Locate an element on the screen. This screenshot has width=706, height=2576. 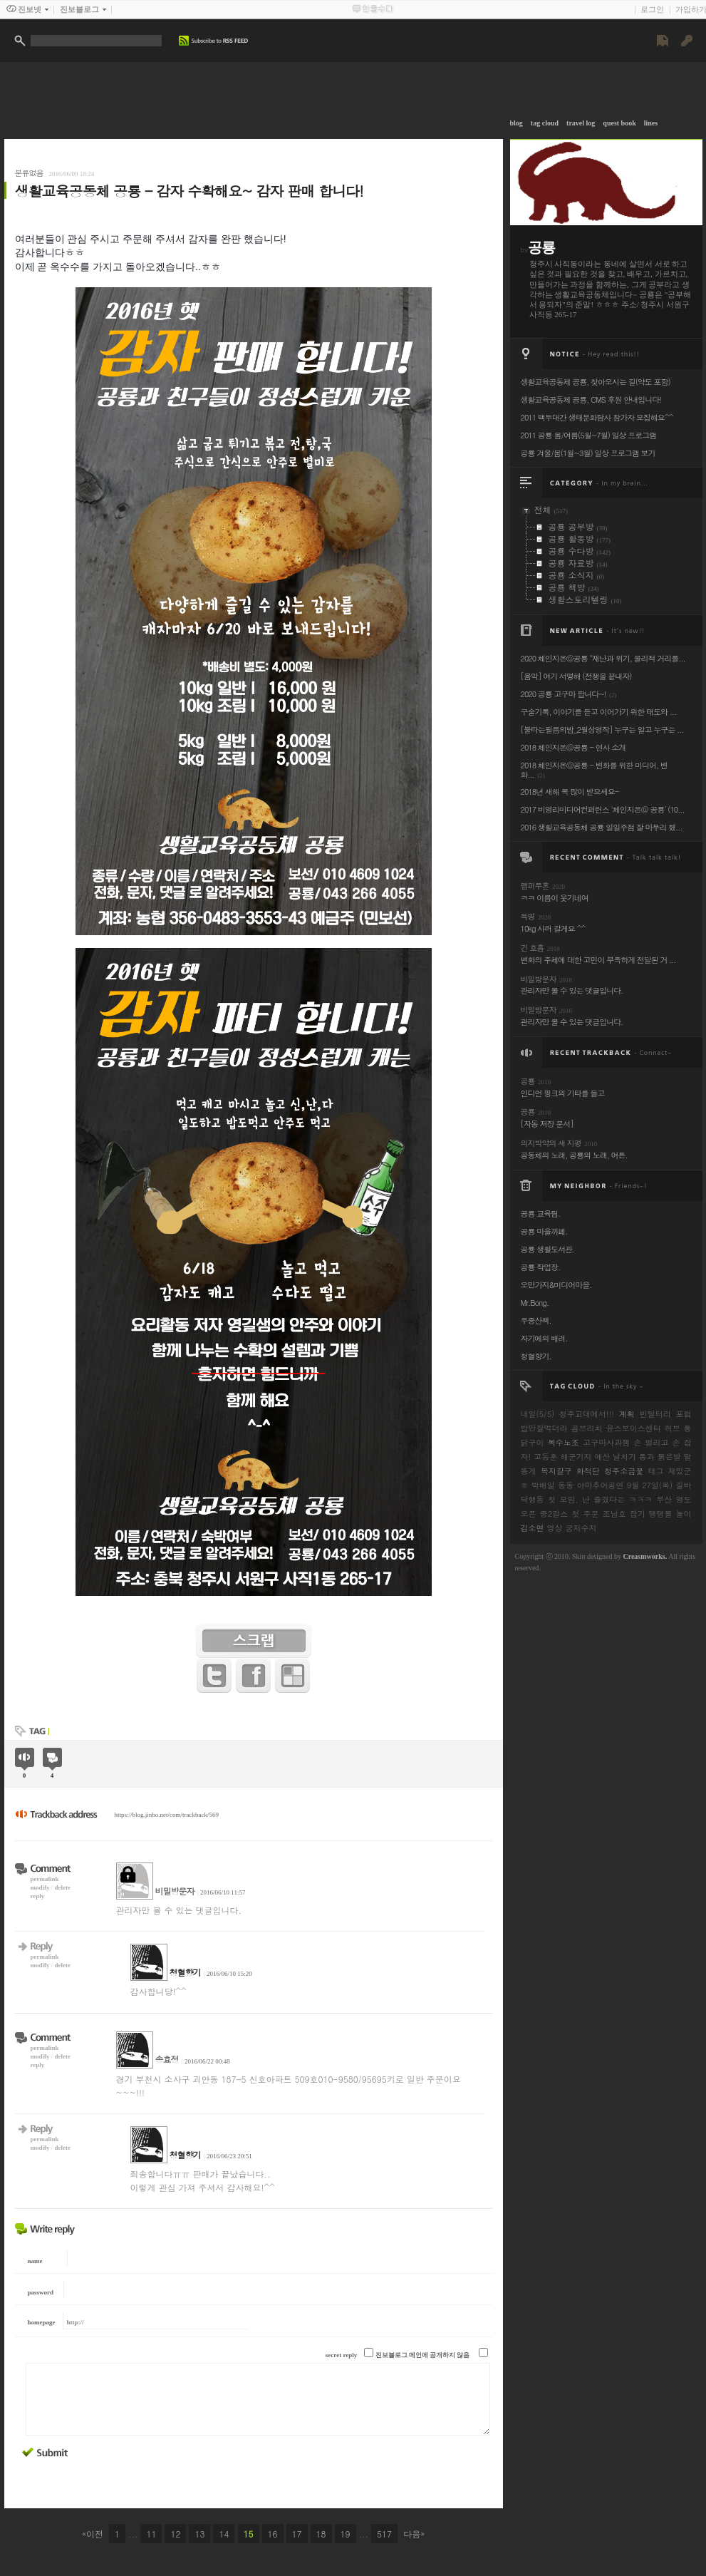
동동 is located at coordinates (565, 1485).